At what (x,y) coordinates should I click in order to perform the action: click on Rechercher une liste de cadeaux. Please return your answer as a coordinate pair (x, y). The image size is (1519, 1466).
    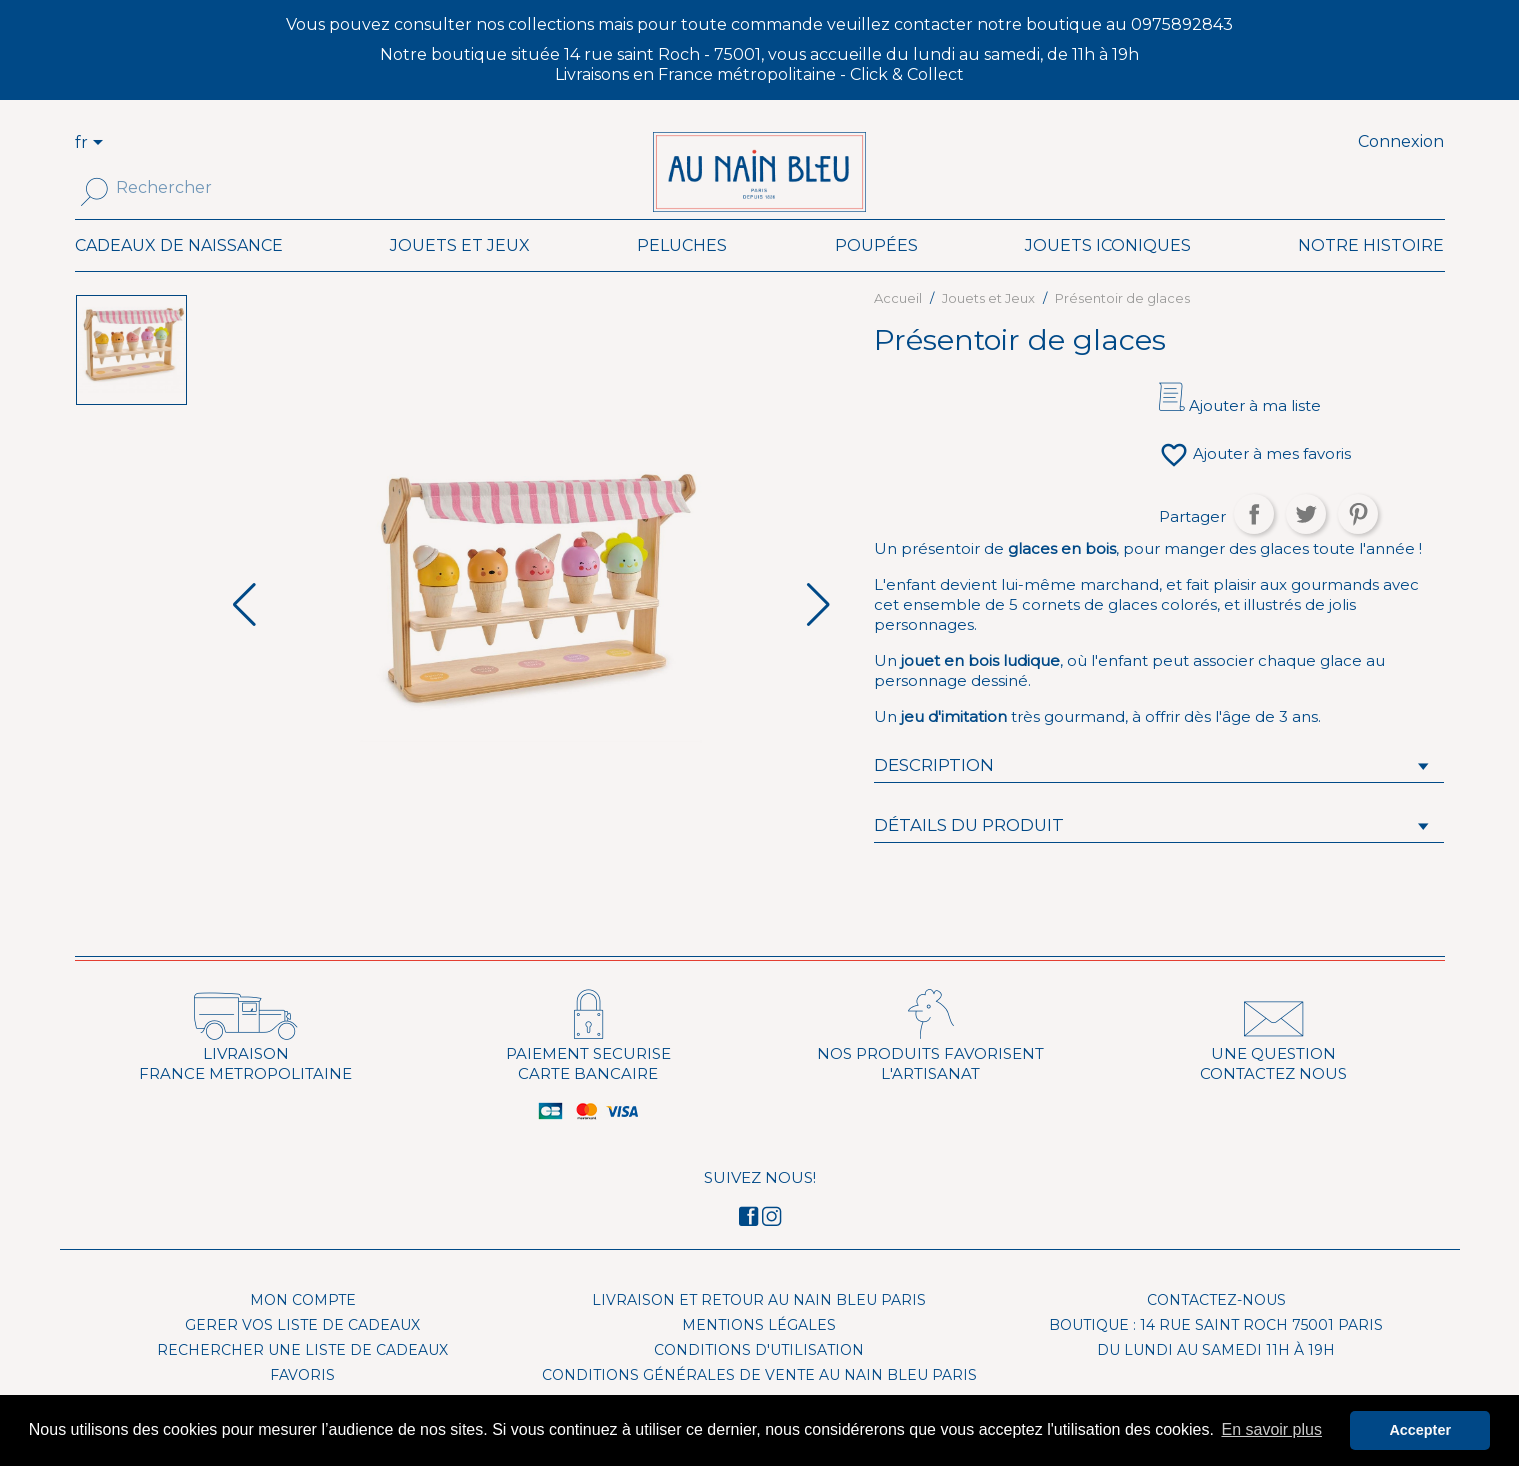
    Looking at the image, I should click on (302, 1378).